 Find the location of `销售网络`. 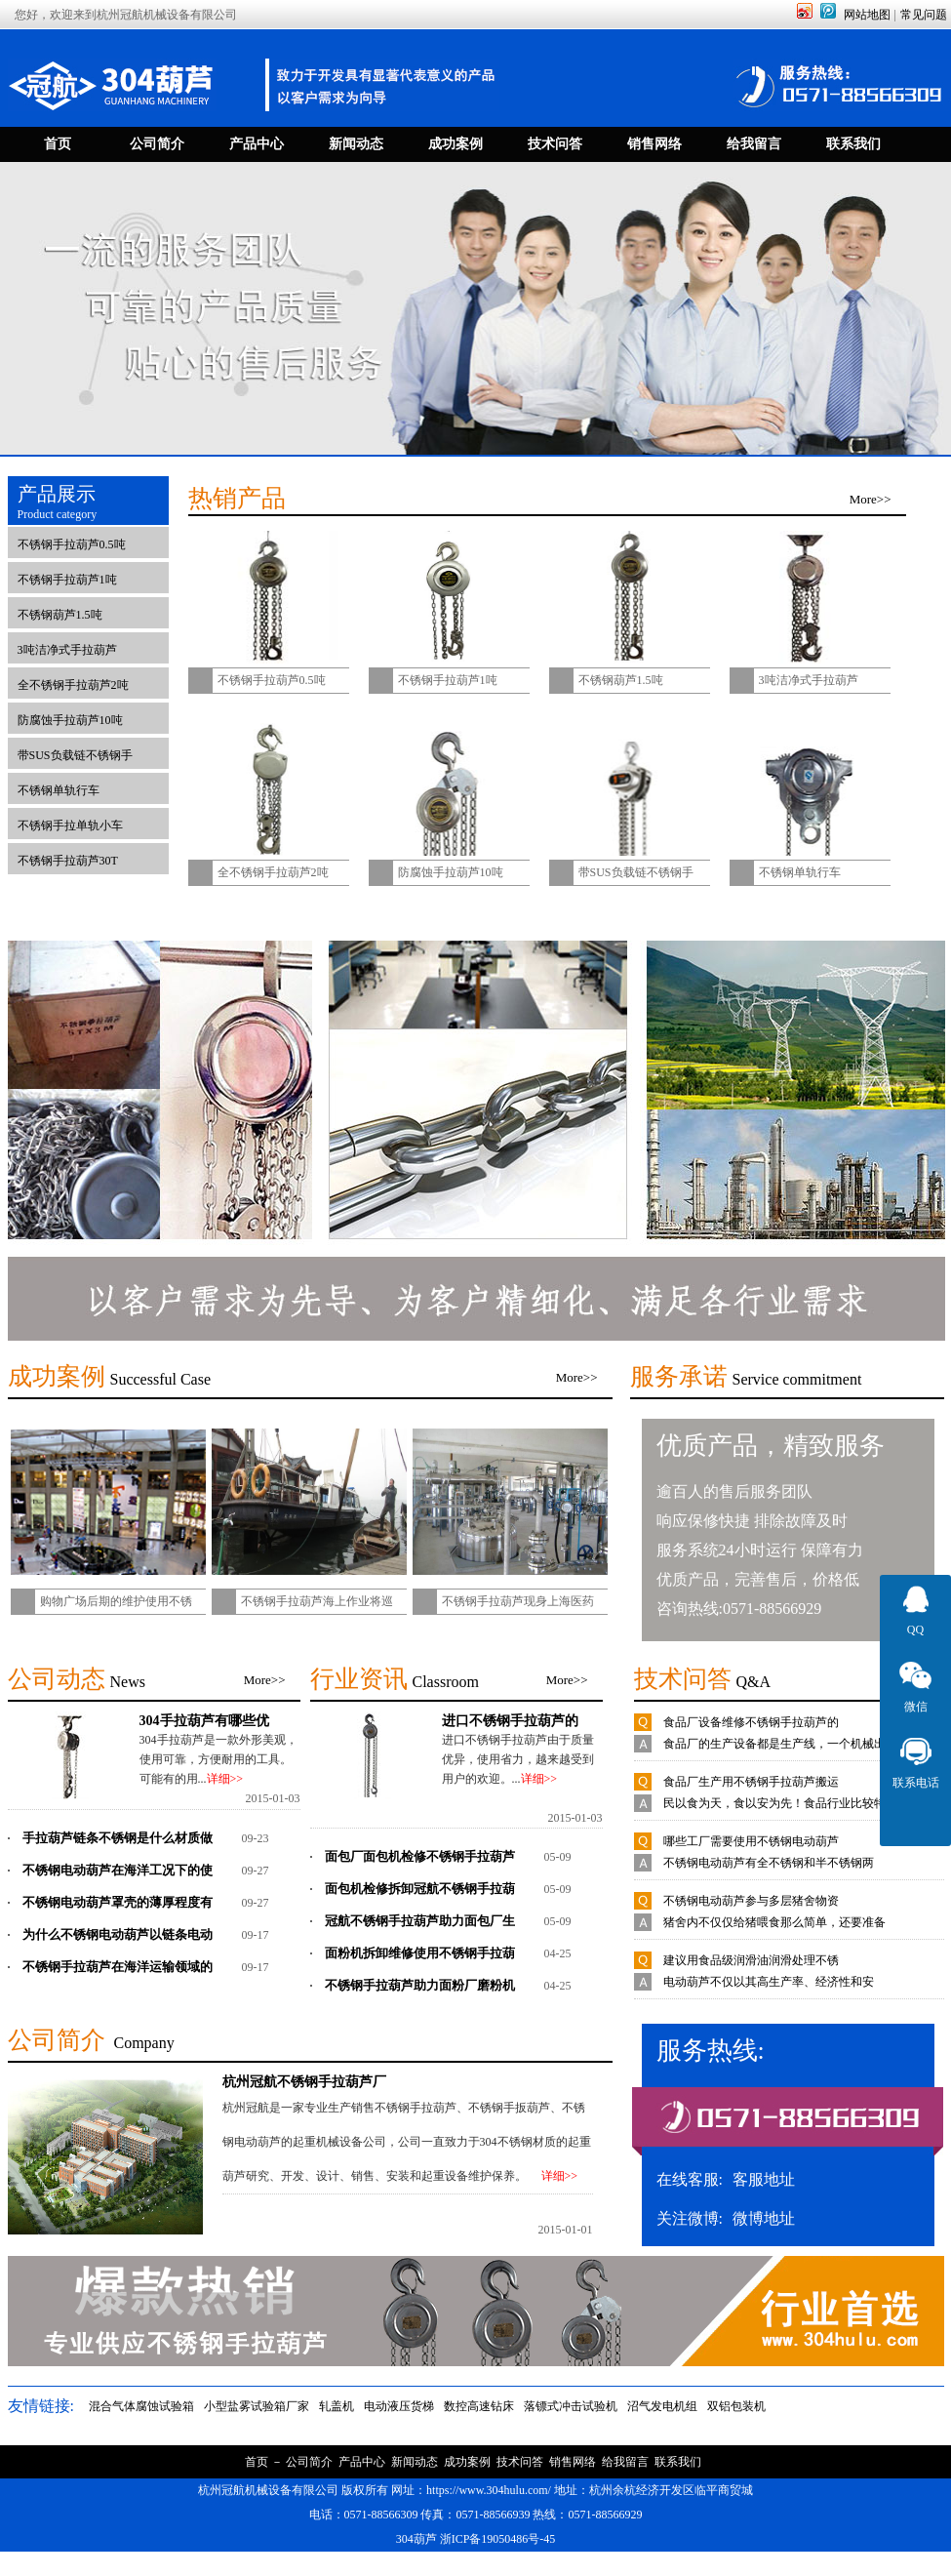

销售网络 is located at coordinates (572, 2462).